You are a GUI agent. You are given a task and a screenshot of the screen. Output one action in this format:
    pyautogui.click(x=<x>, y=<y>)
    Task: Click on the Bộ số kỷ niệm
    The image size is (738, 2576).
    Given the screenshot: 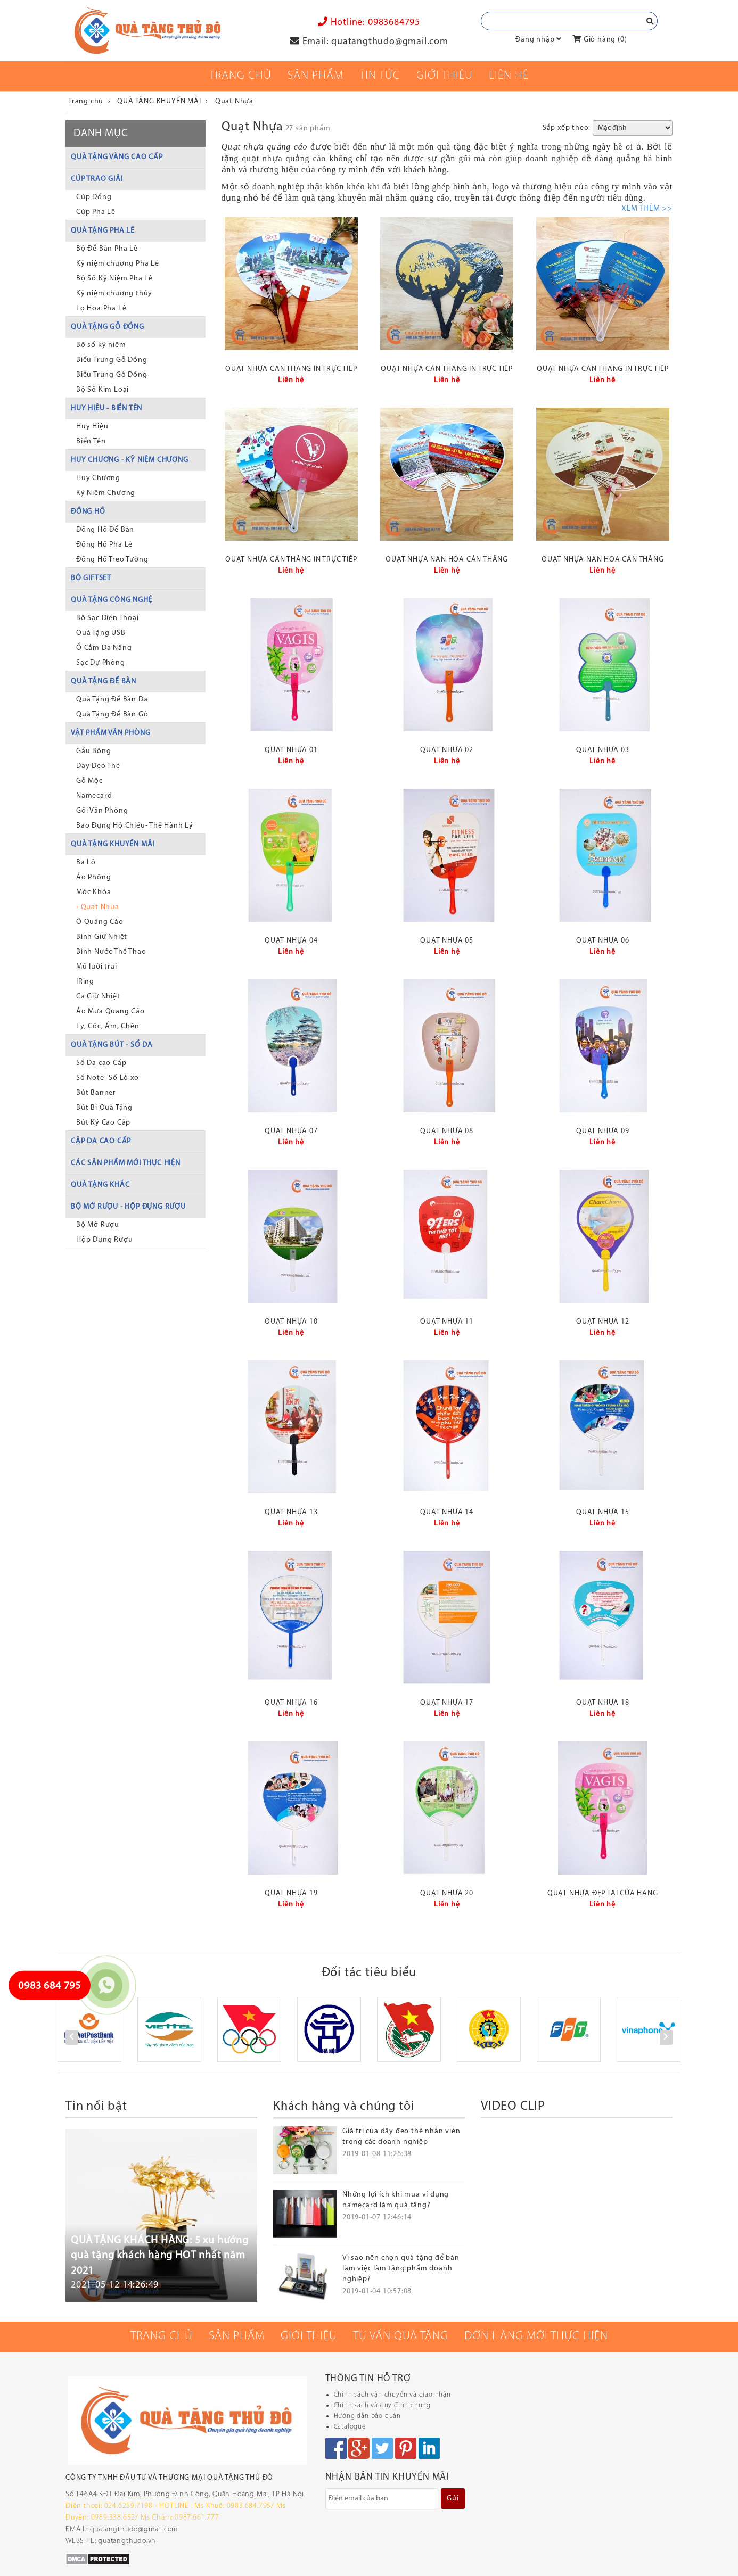 What is the action you would take?
    pyautogui.click(x=101, y=345)
    